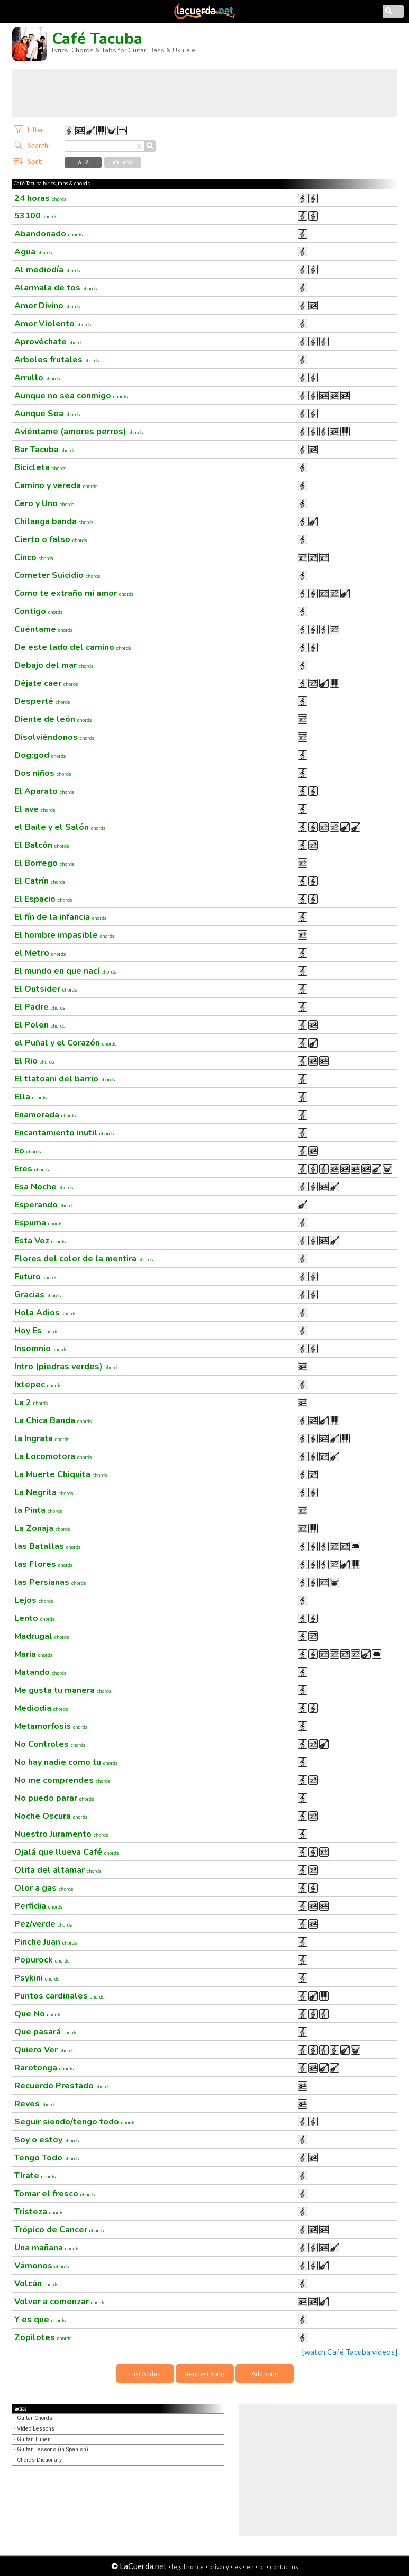 The height and width of the screenshot is (2576, 409). I want to click on Flores del color de la mentira, so click(83, 1258).